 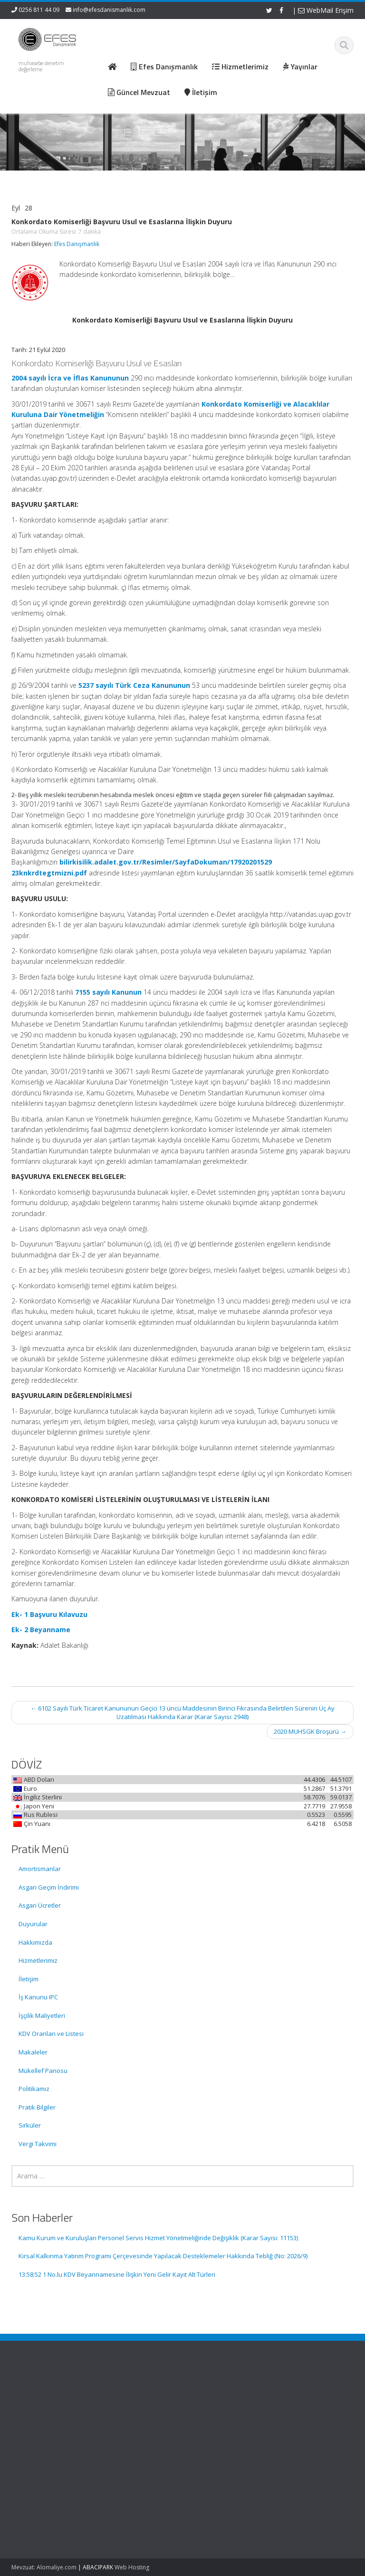 I want to click on 7155 sayılı Kanunun, so click(x=108, y=992).